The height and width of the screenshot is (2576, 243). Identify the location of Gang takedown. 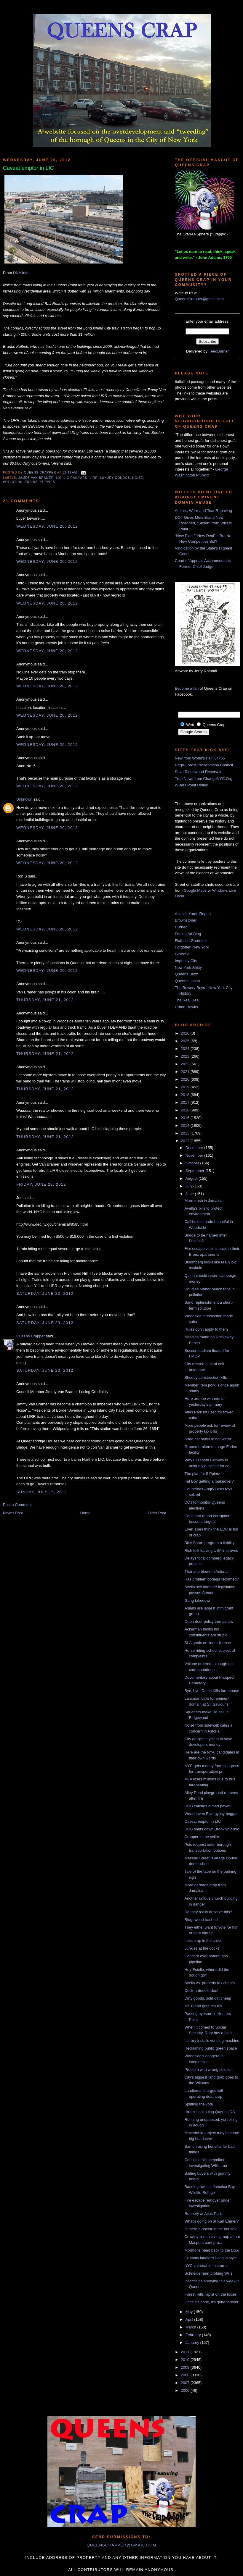
(197, 1600).